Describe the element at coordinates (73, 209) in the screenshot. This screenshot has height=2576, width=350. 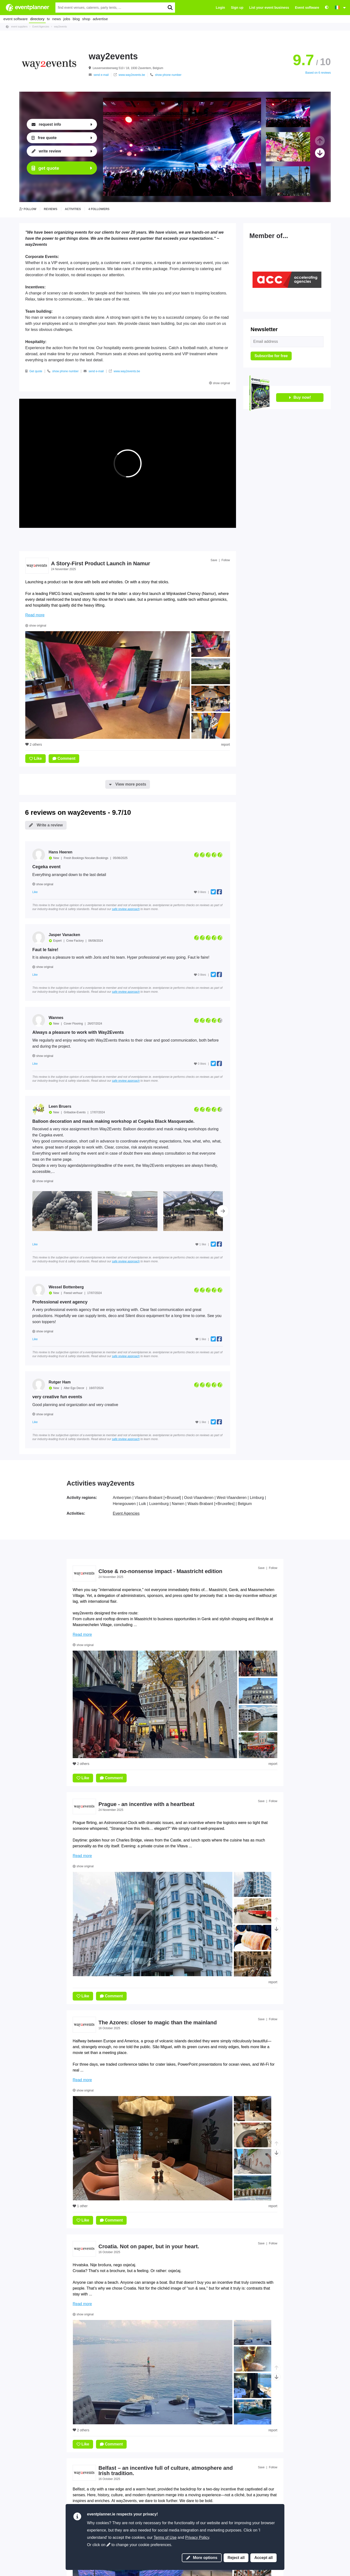
I see `activities` at that location.